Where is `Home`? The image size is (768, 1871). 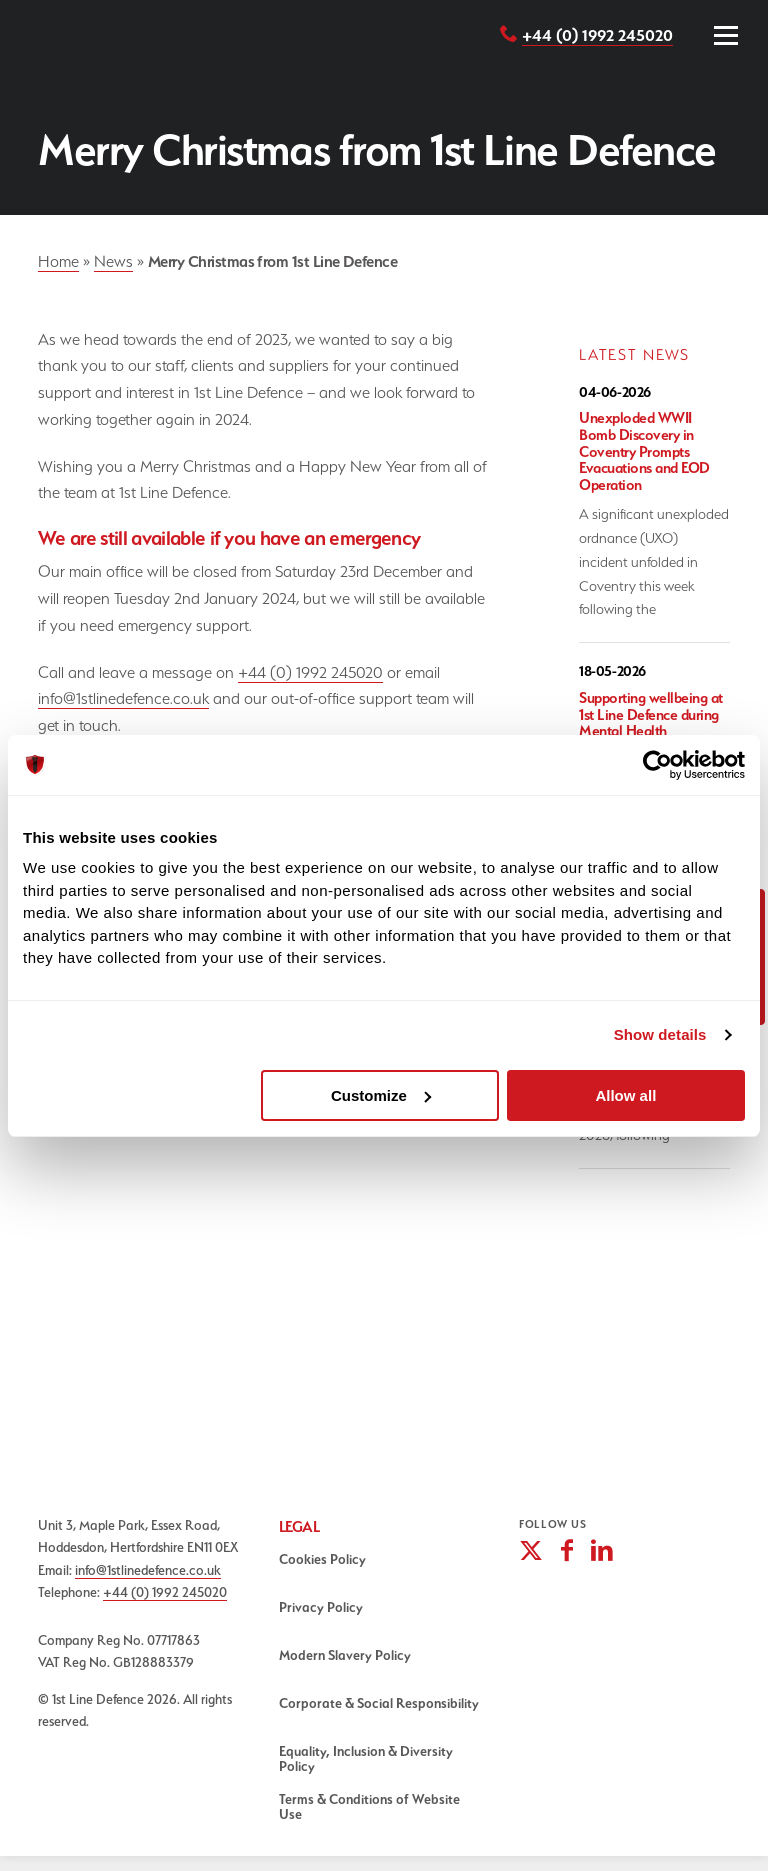 Home is located at coordinates (58, 261).